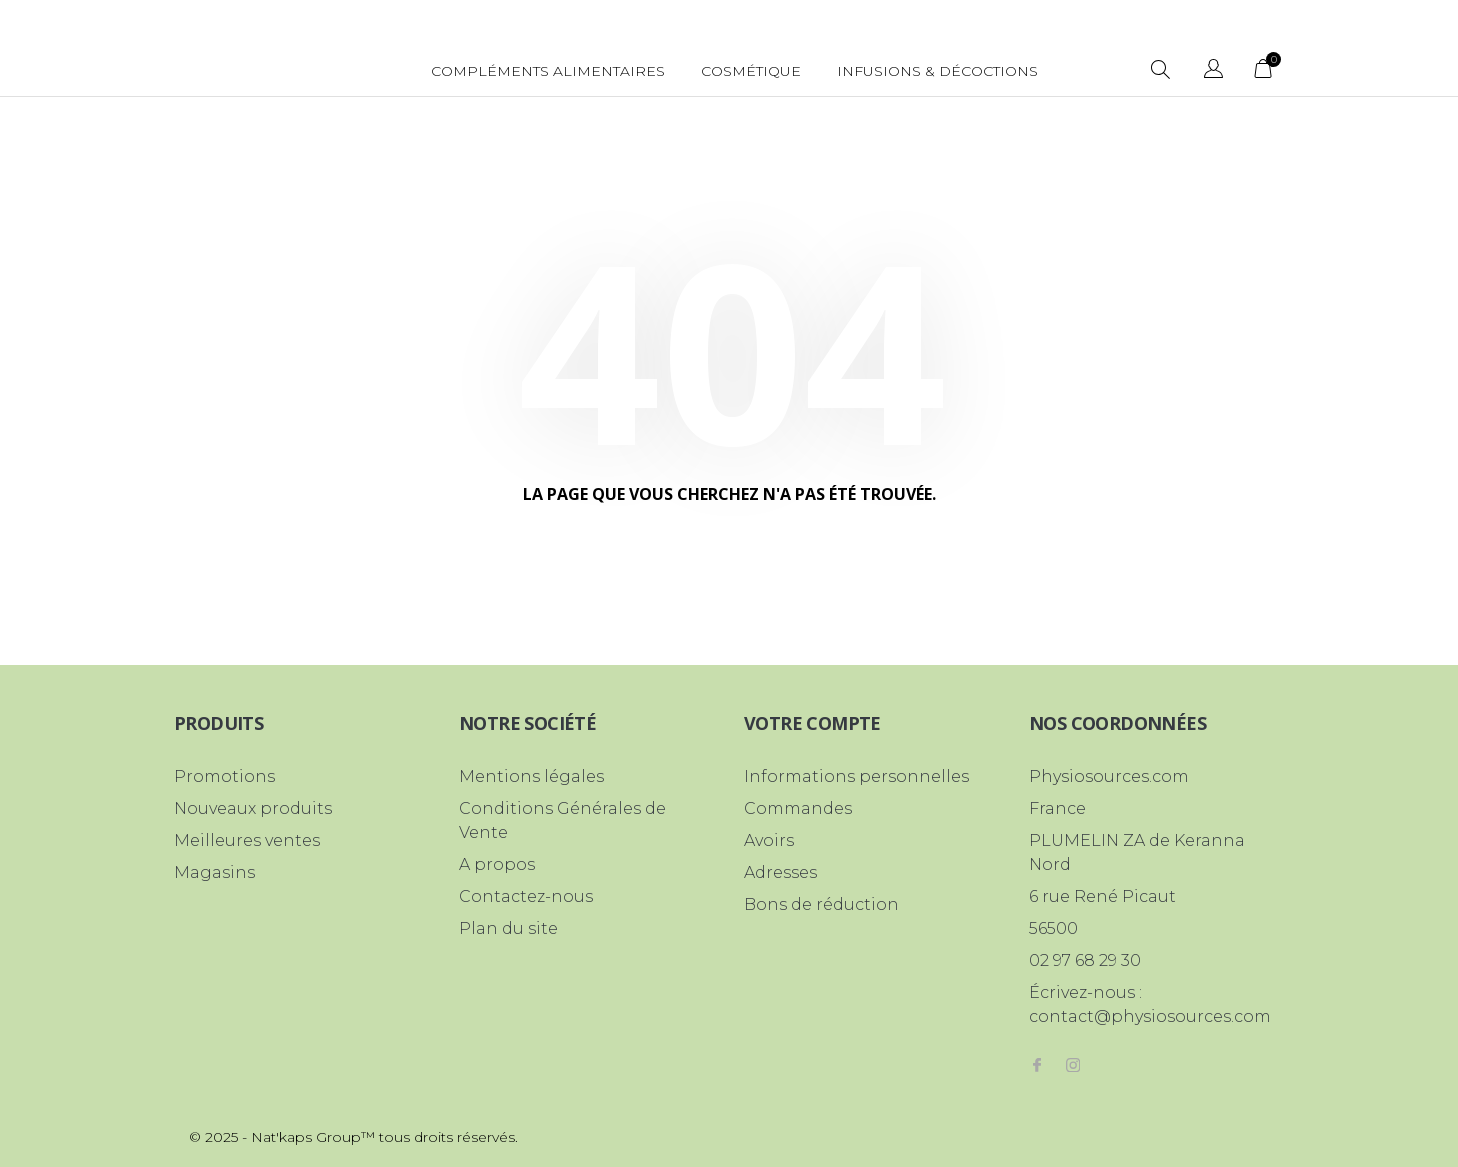 The height and width of the screenshot is (1167, 1458). Describe the element at coordinates (798, 808) in the screenshot. I see `Commandes` at that location.